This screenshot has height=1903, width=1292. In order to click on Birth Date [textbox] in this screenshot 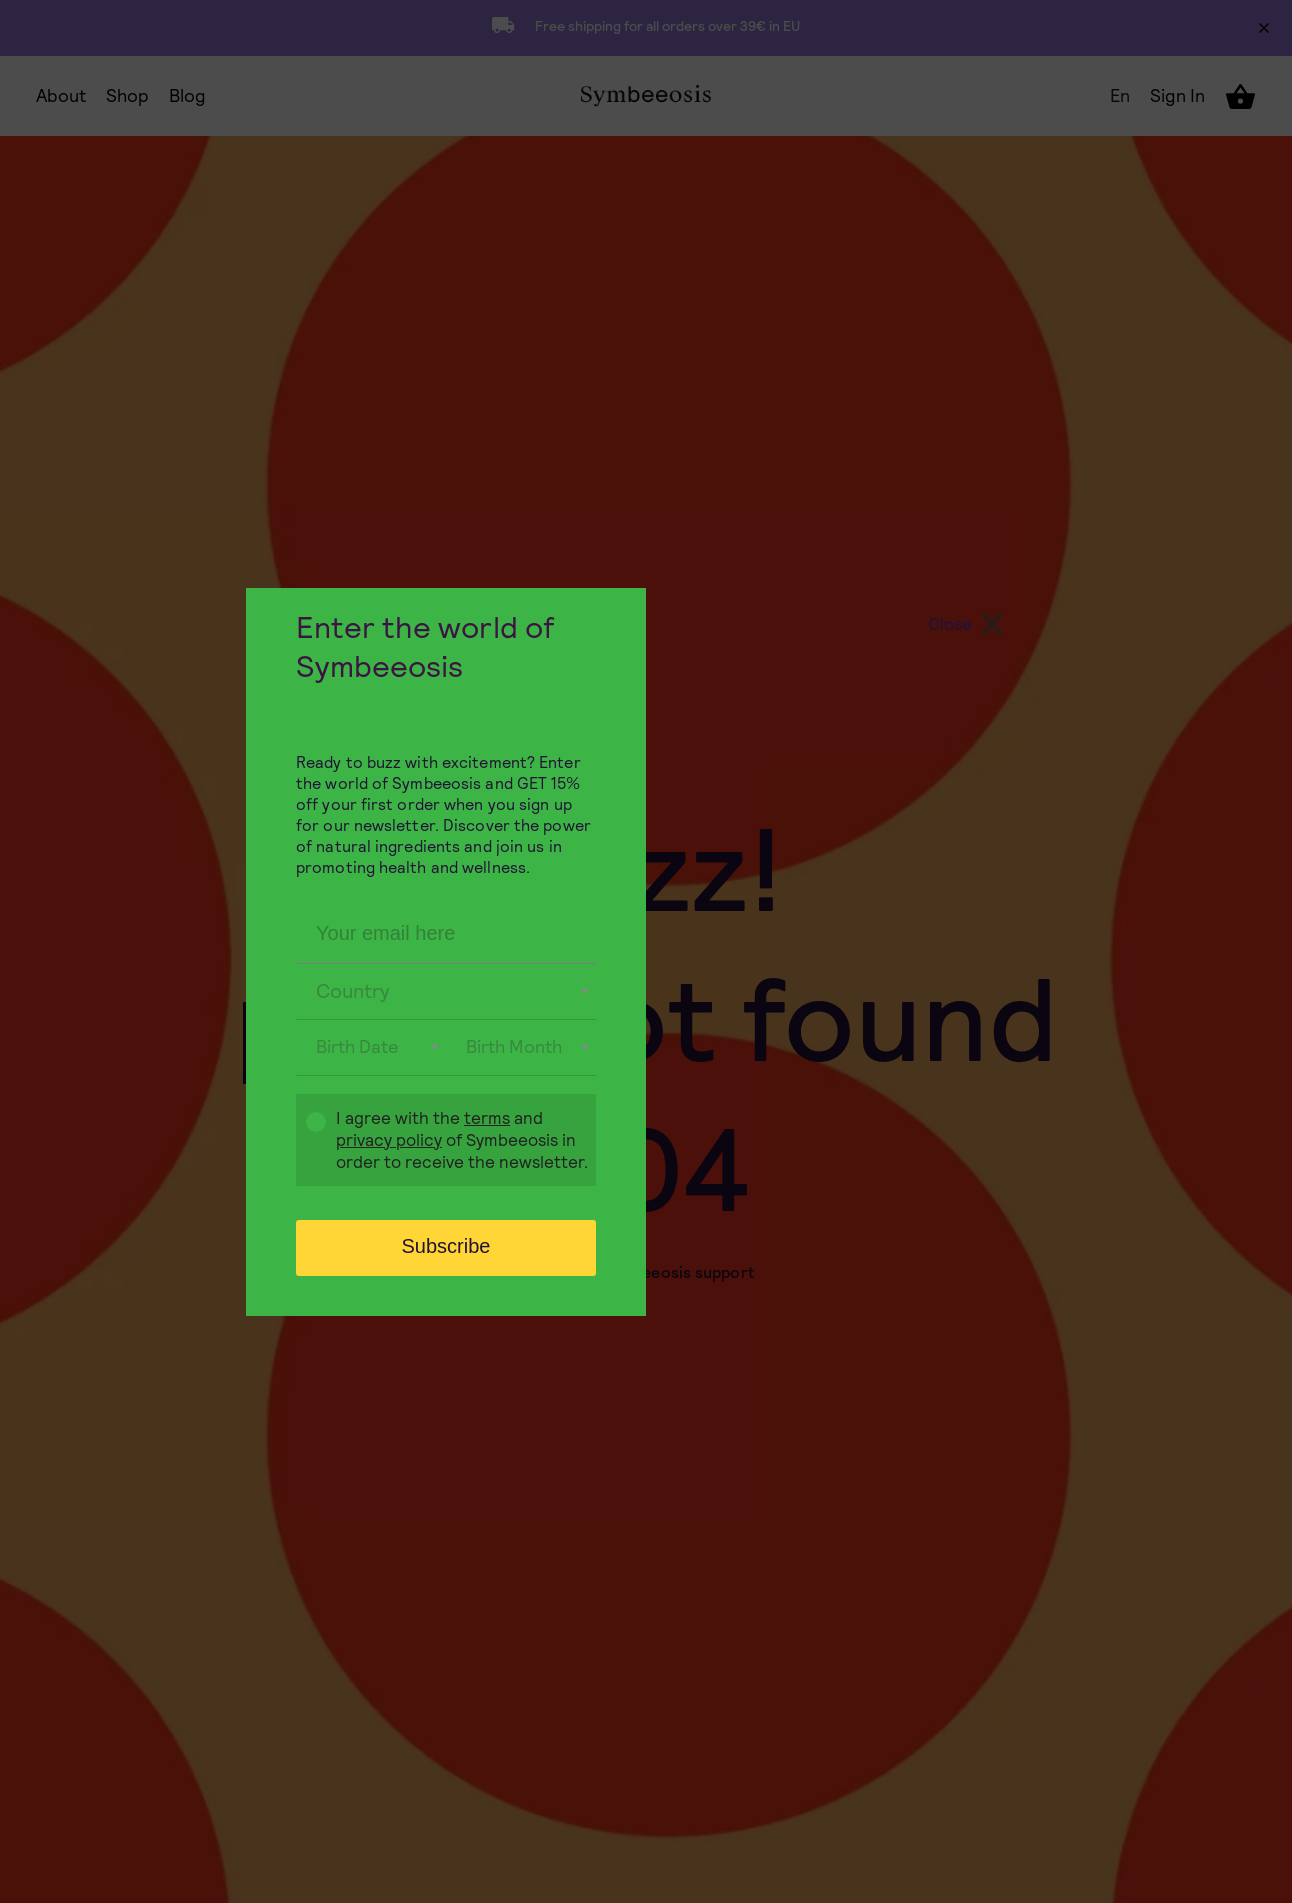, I will do `click(357, 1046)`.